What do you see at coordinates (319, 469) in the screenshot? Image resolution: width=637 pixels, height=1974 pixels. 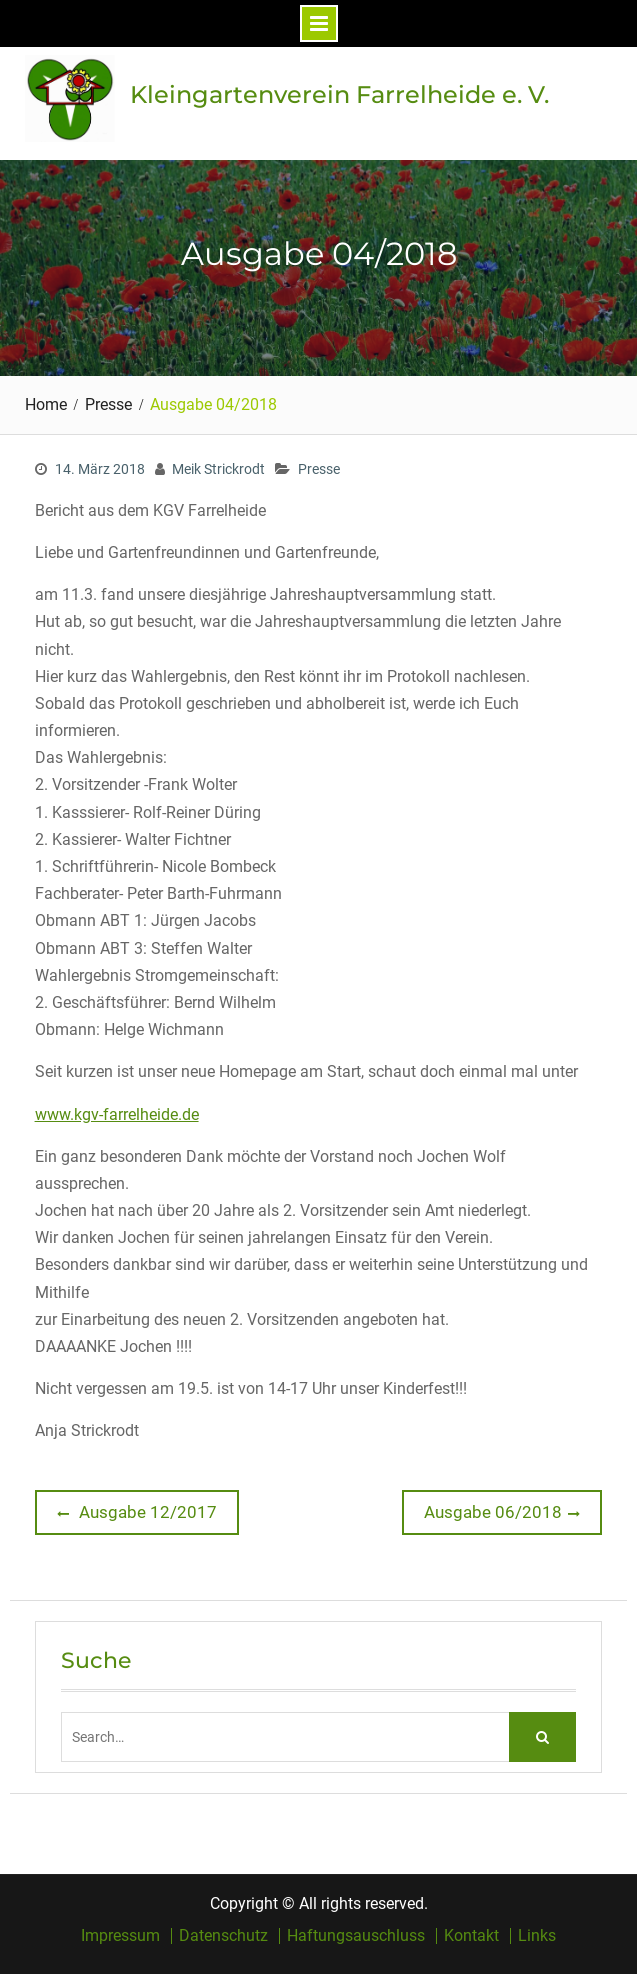 I see `Presse` at bounding box center [319, 469].